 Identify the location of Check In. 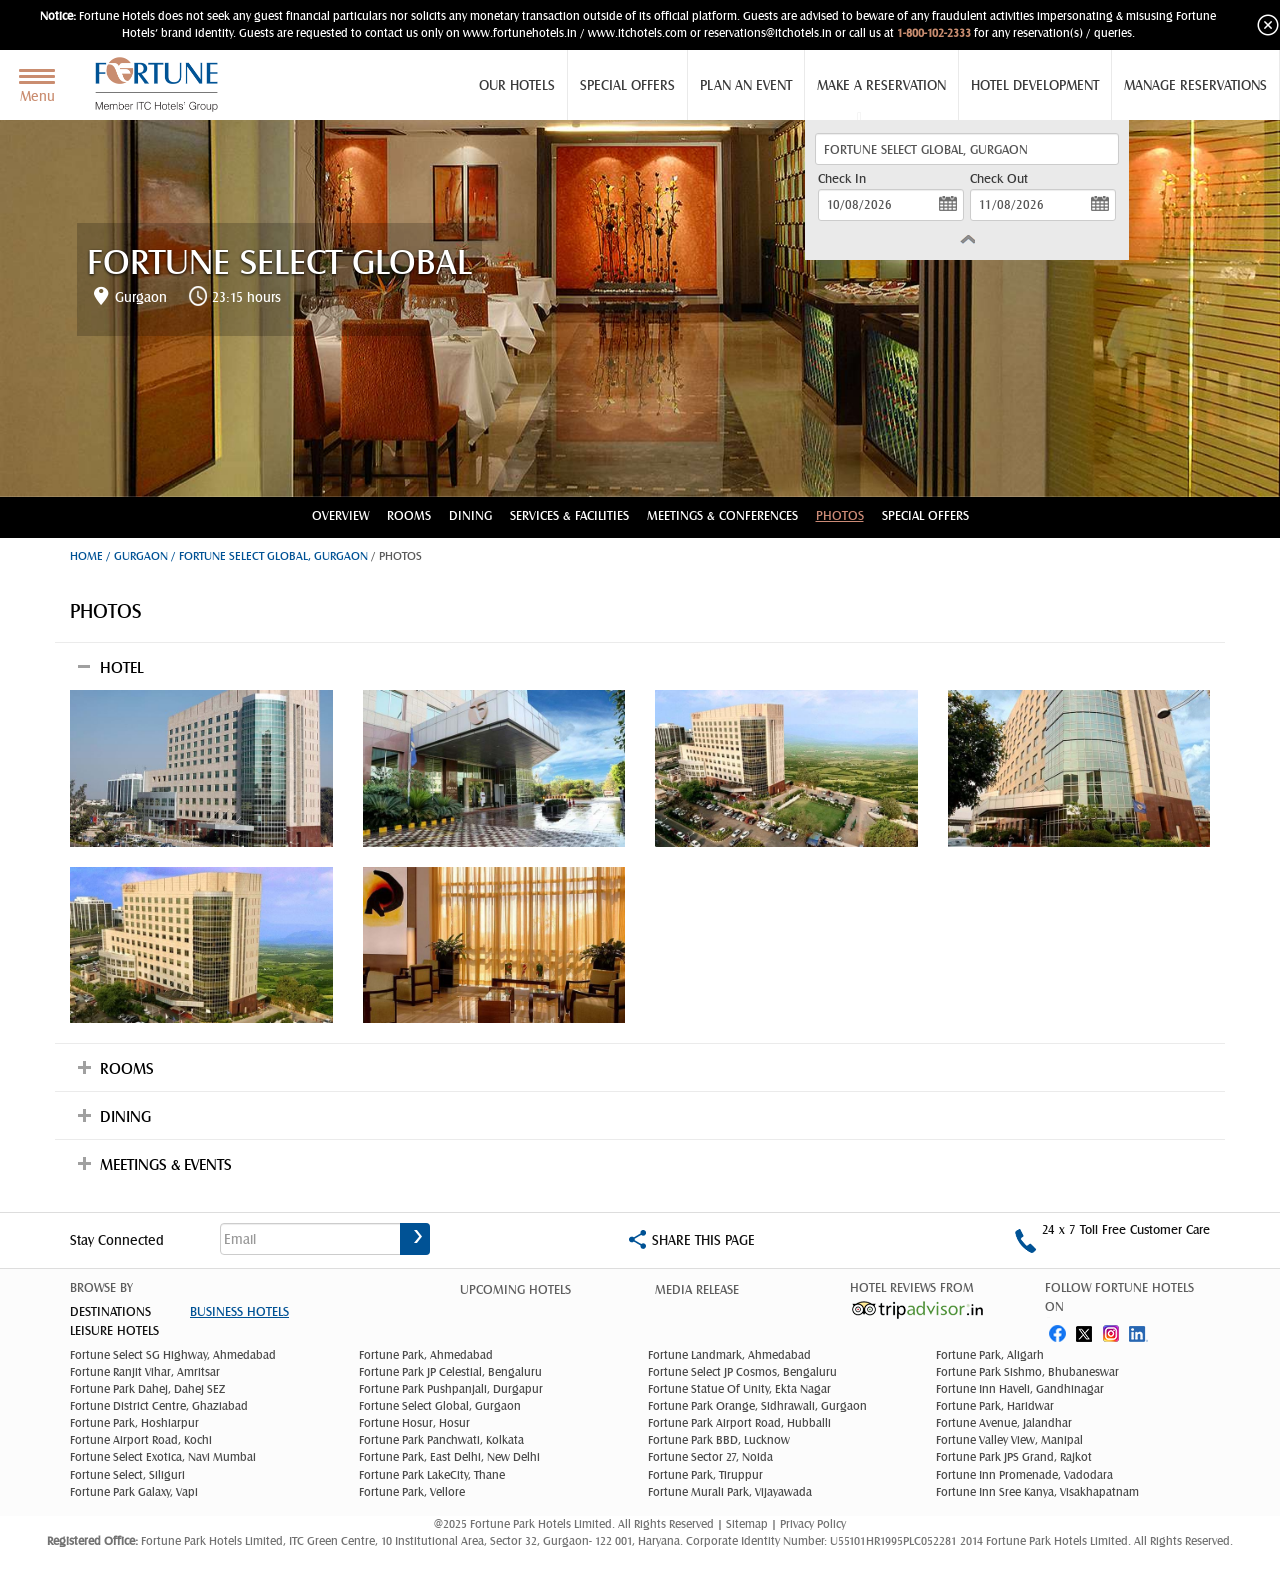
(842, 178).